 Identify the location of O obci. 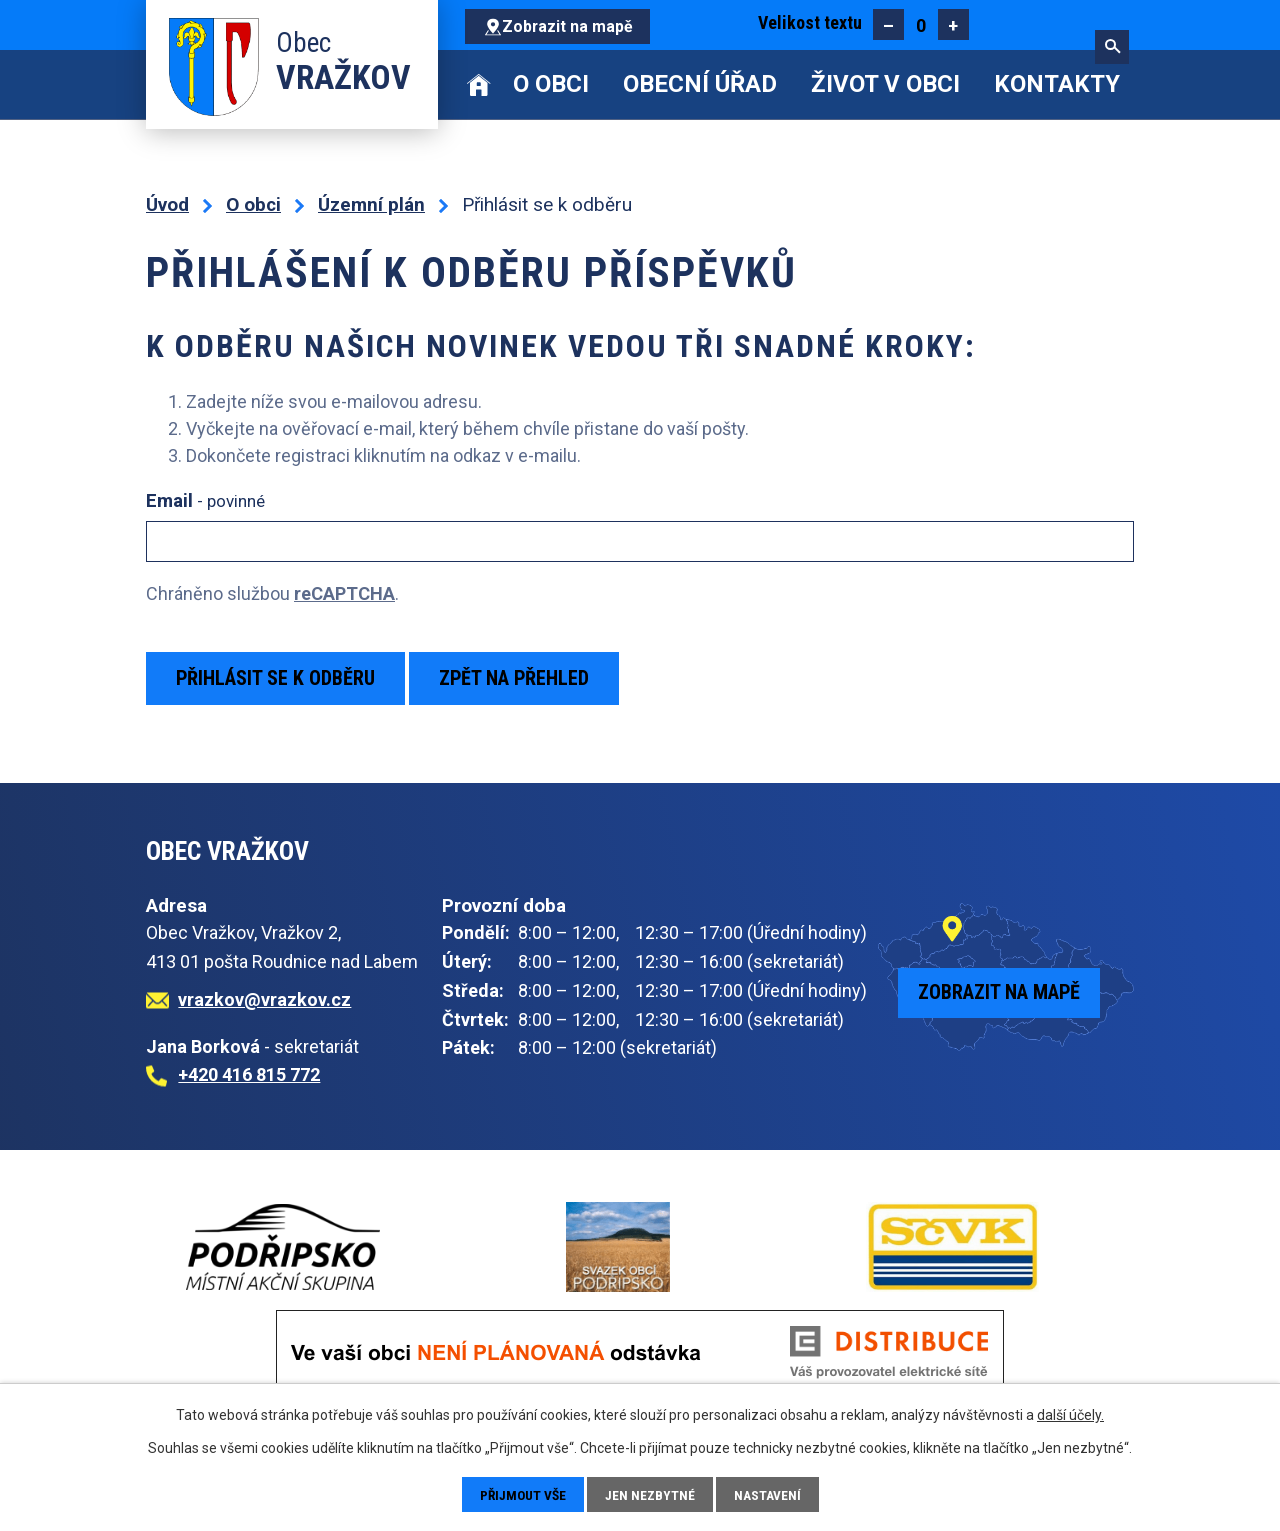
(551, 84).